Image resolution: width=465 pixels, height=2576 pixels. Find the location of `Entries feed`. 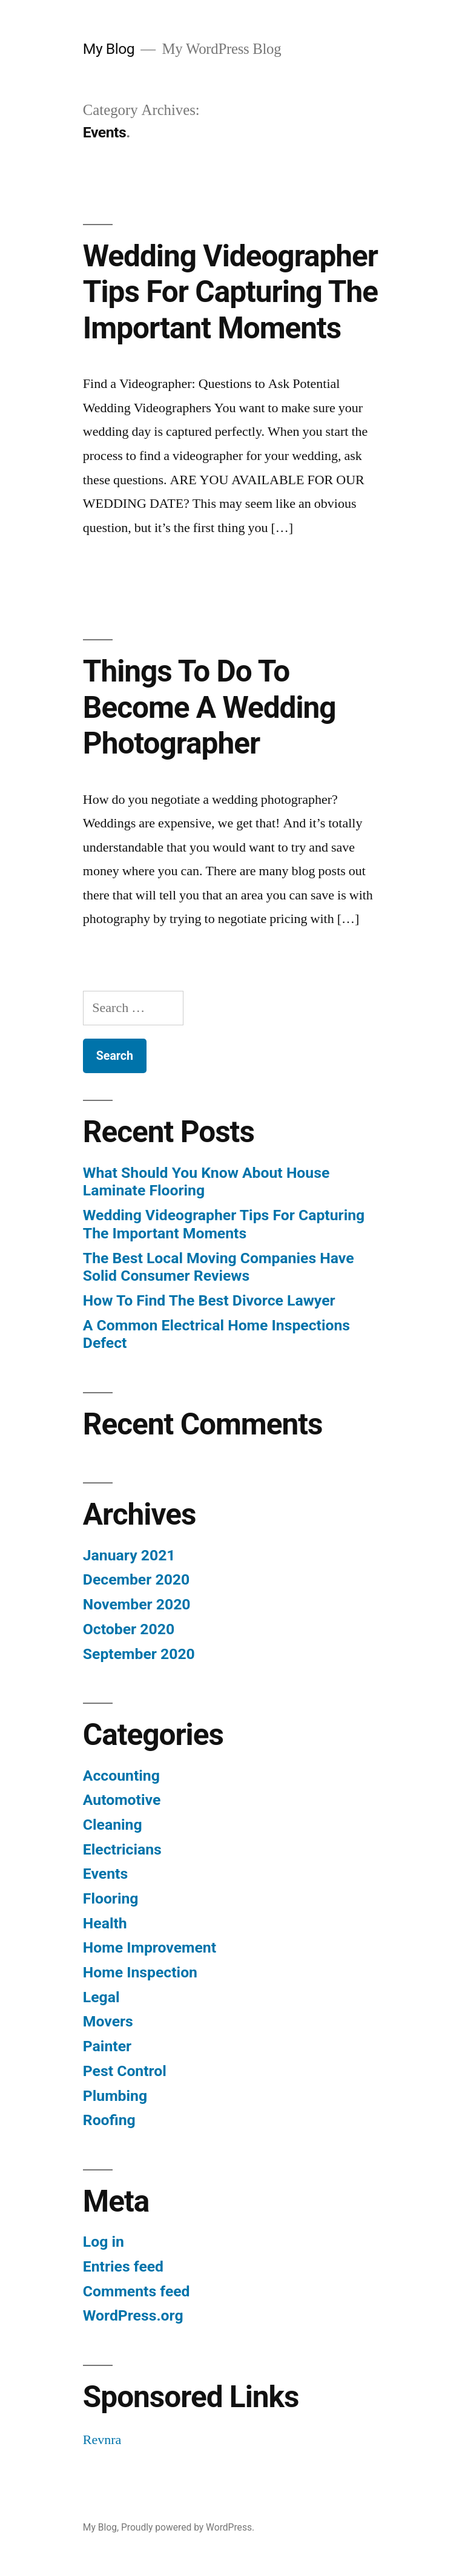

Entries feed is located at coordinates (123, 2266).